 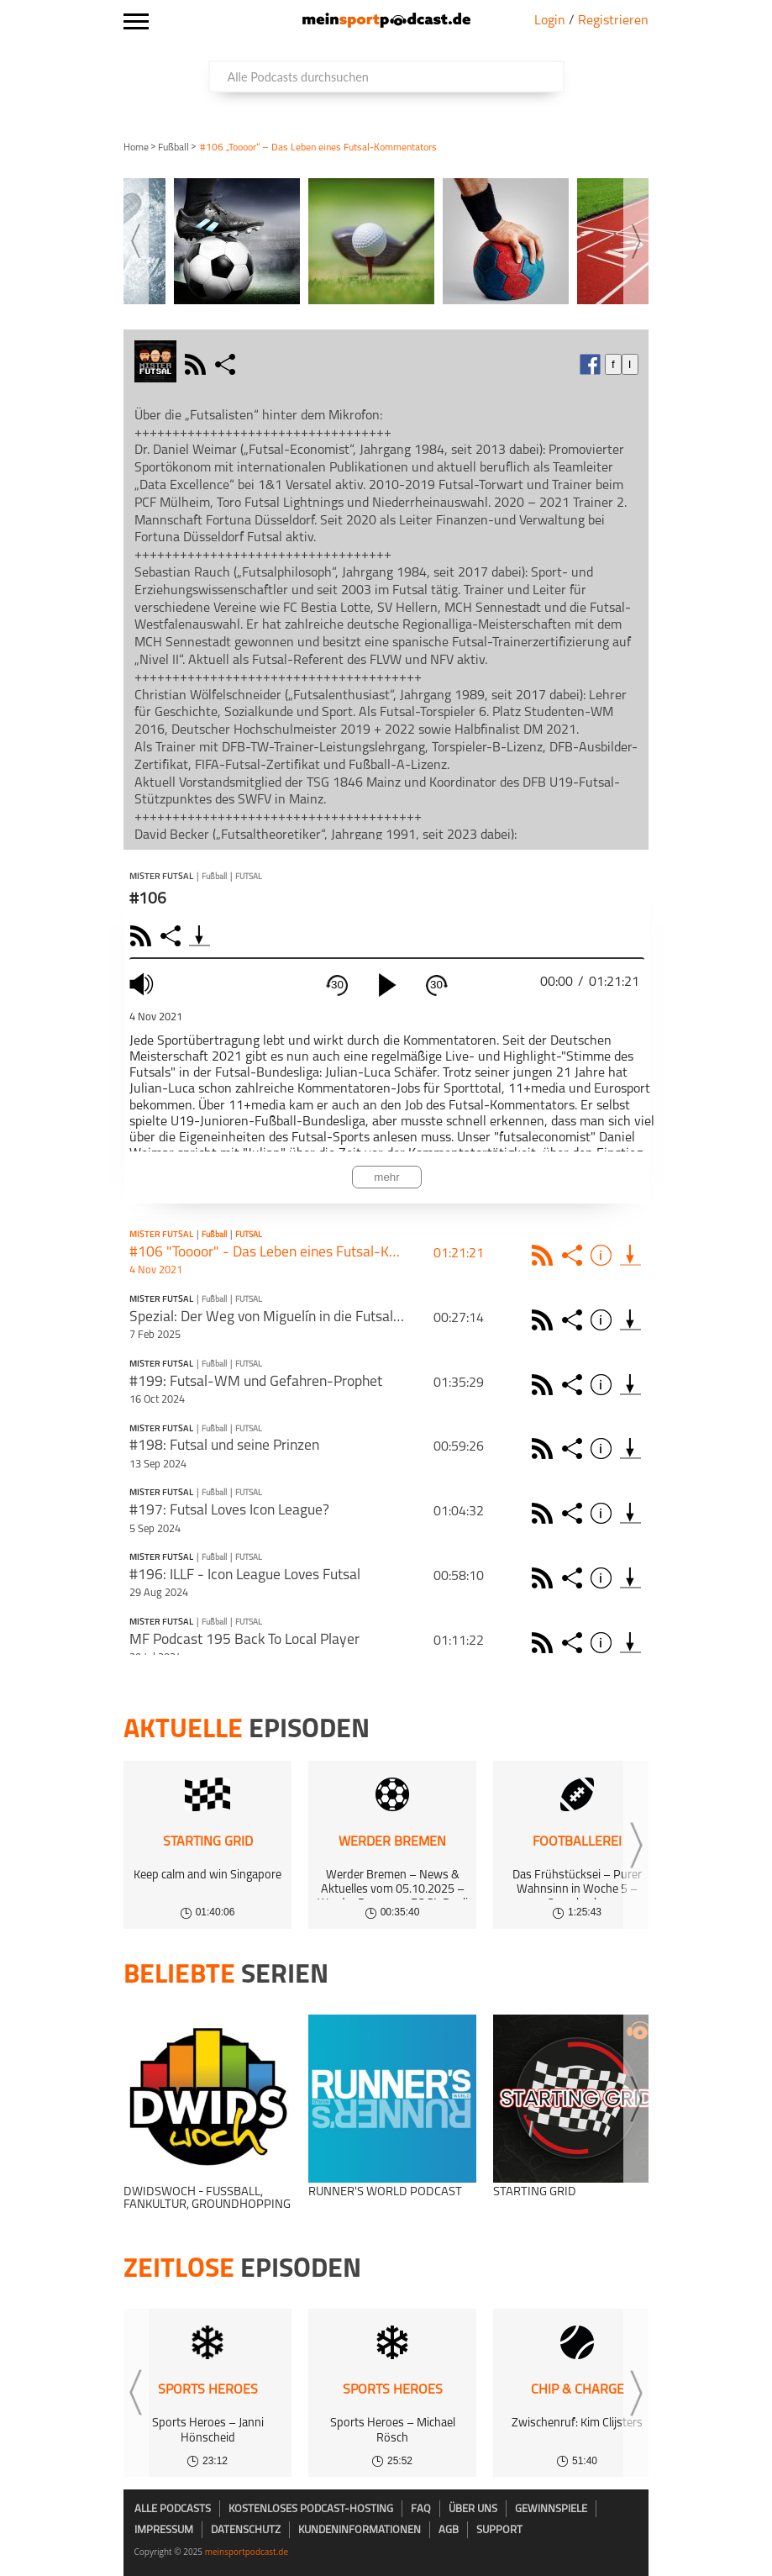 I want to click on Share, so click(x=173, y=936).